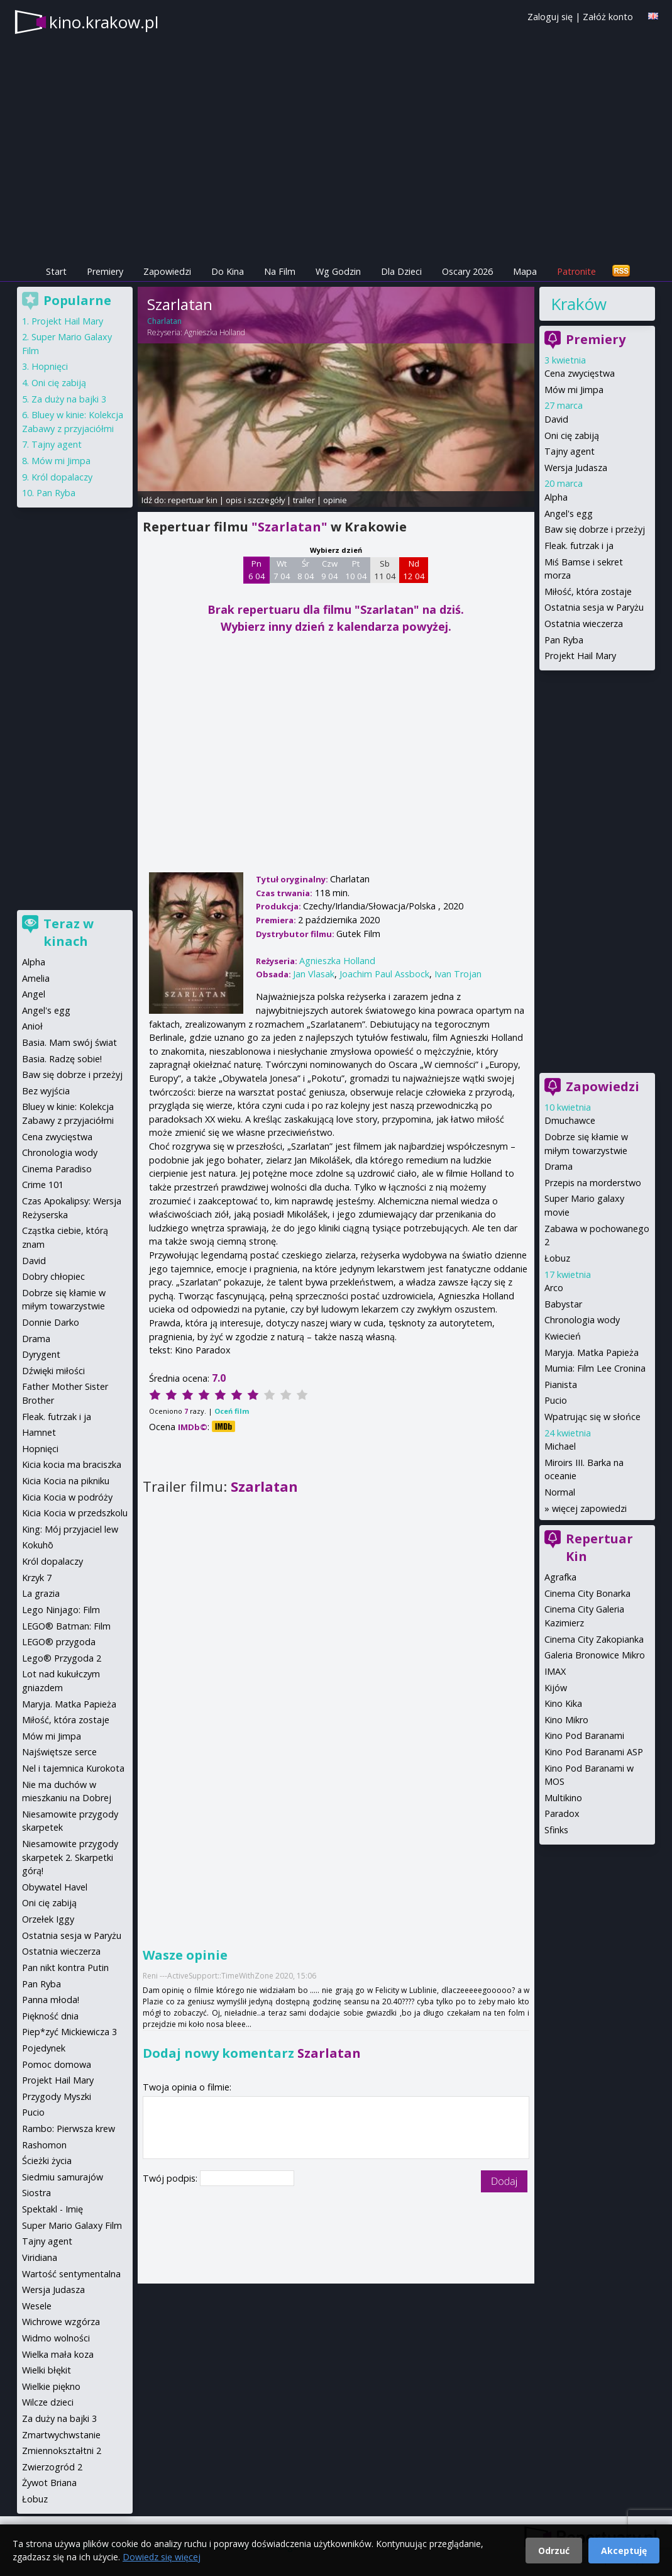  What do you see at coordinates (62, 2177) in the screenshot?
I see `Siedmiu samurajów` at bounding box center [62, 2177].